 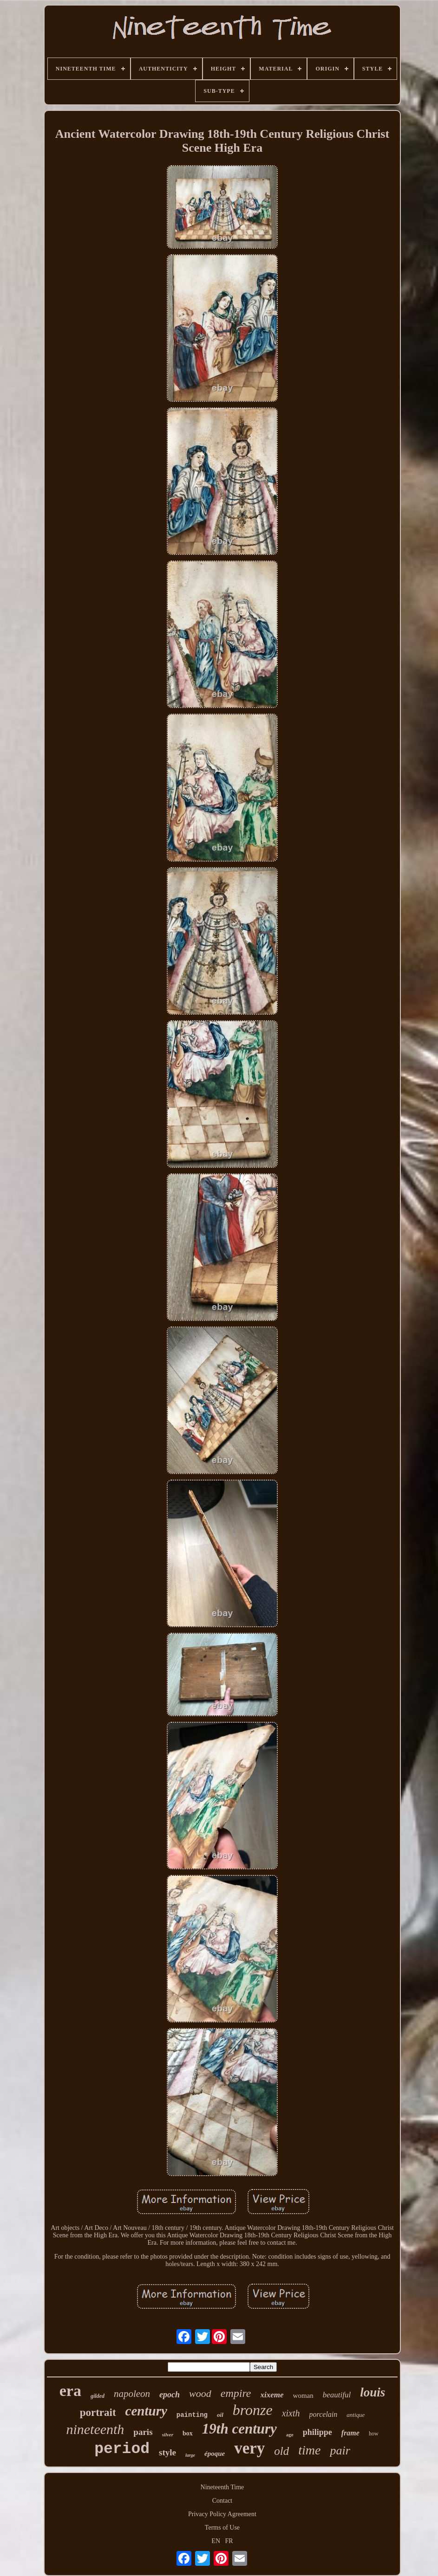 What do you see at coordinates (167, 2452) in the screenshot?
I see `style` at bounding box center [167, 2452].